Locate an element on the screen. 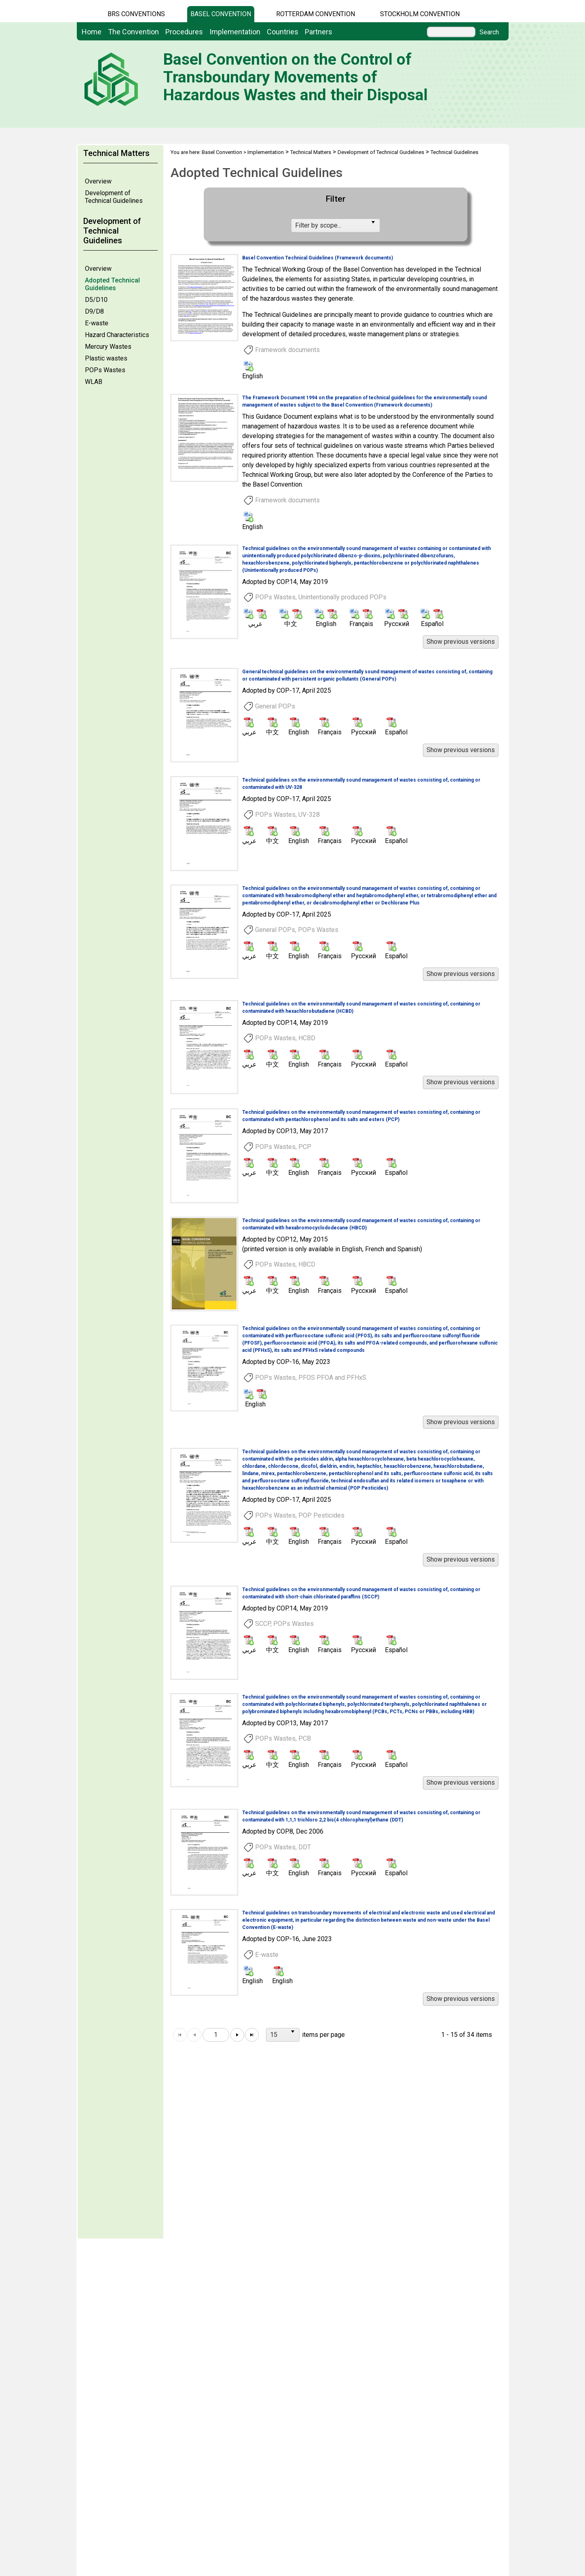 The height and width of the screenshot is (2576, 585). Search is located at coordinates (489, 32).